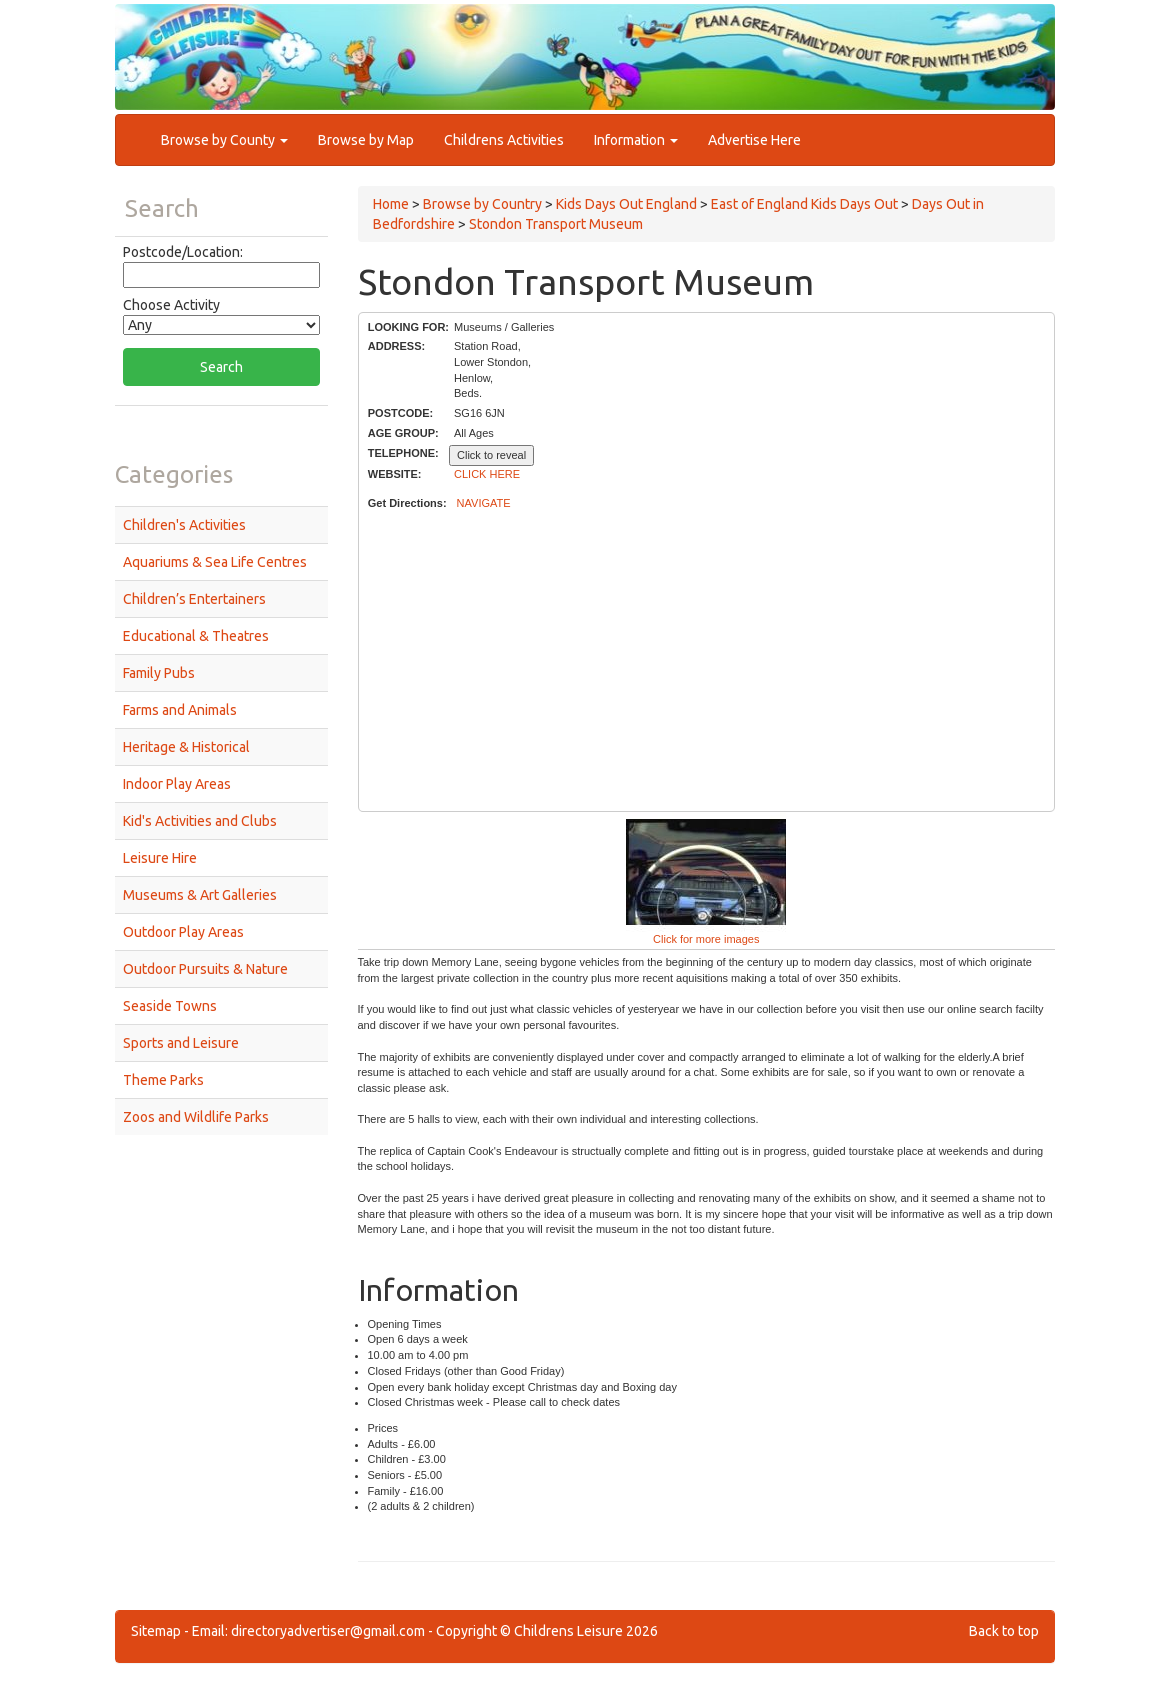  I want to click on CLICK HERE, so click(487, 474).